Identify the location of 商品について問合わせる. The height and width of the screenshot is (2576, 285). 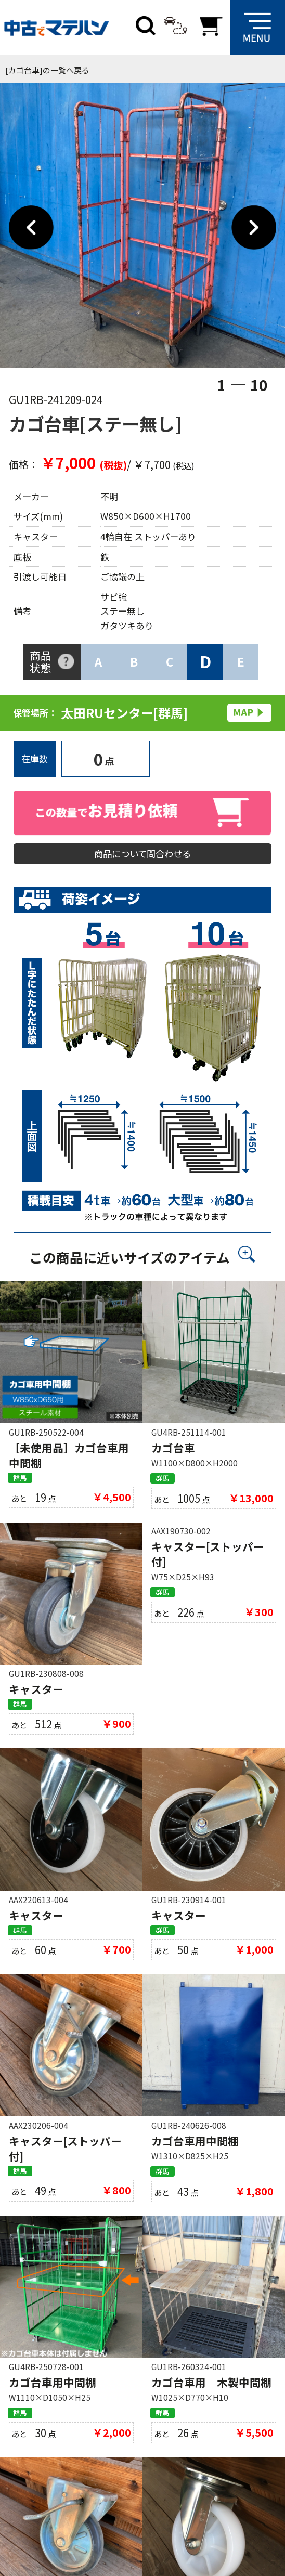
(142, 856).